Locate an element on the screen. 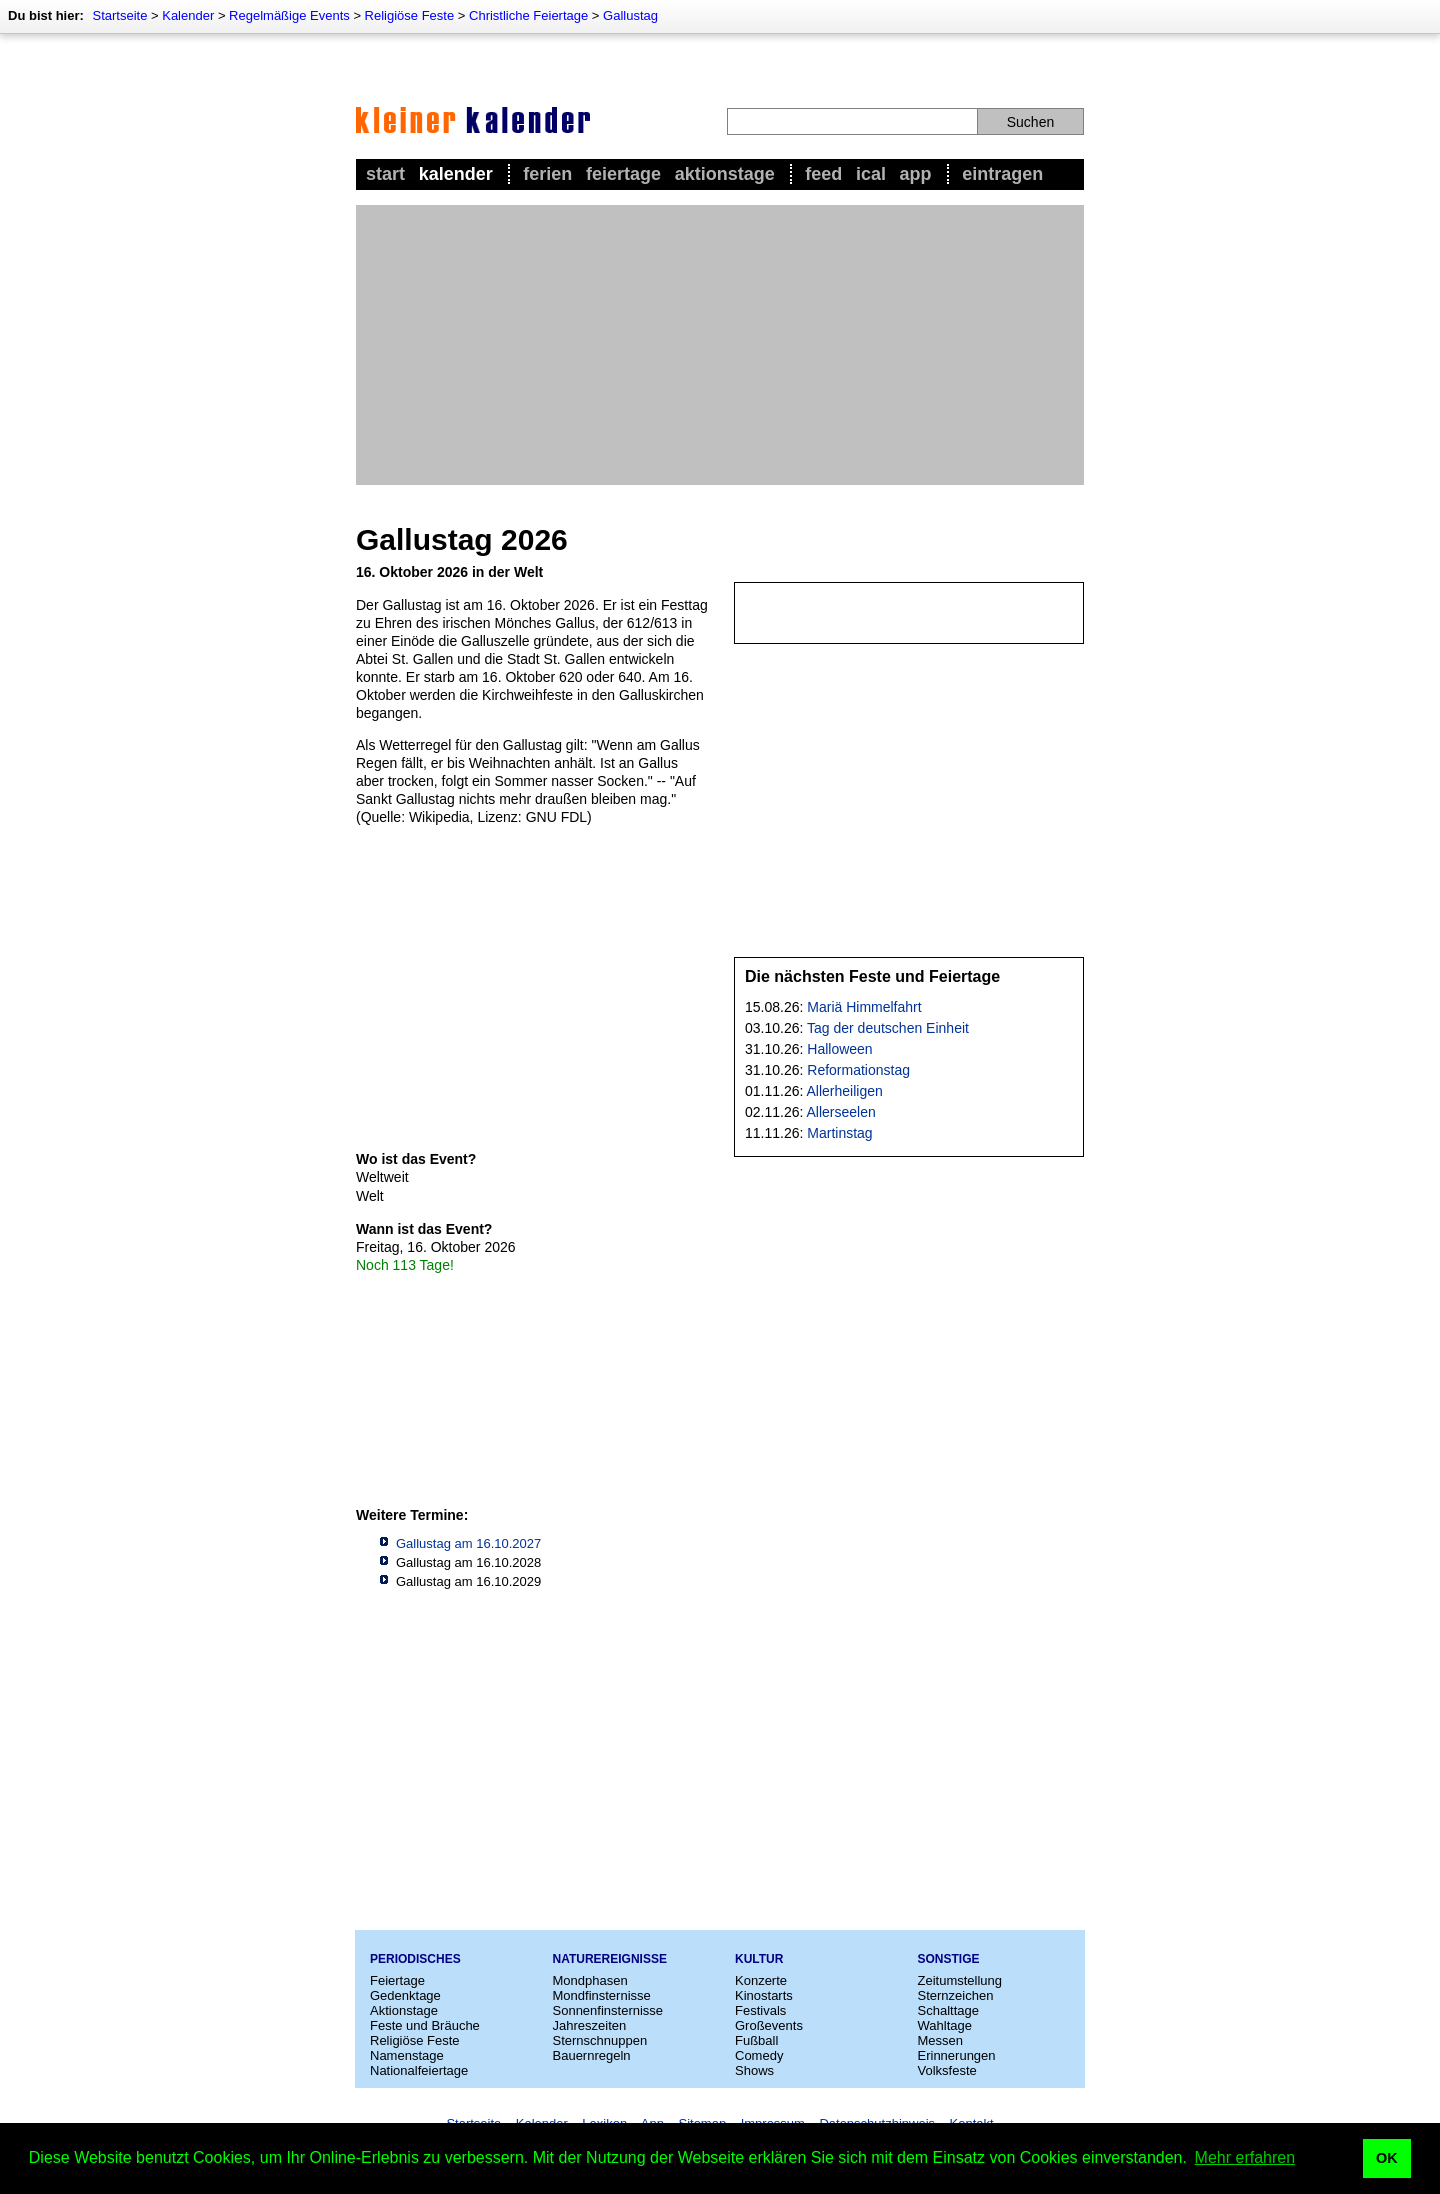 Image resolution: width=1440 pixels, height=2194 pixels. Gedenktage is located at coordinates (405, 1995).